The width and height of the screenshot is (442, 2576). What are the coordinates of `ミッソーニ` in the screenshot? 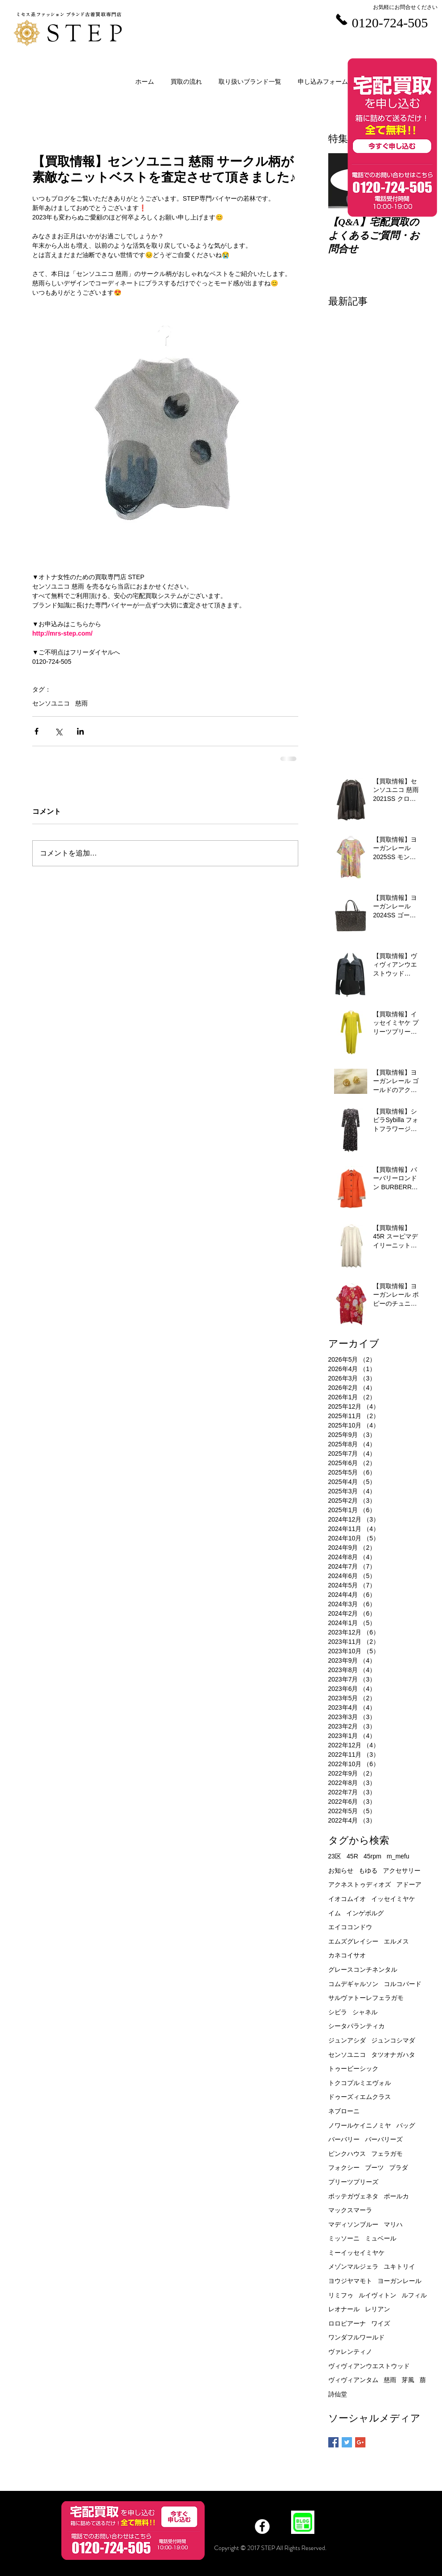 It's located at (344, 2238).